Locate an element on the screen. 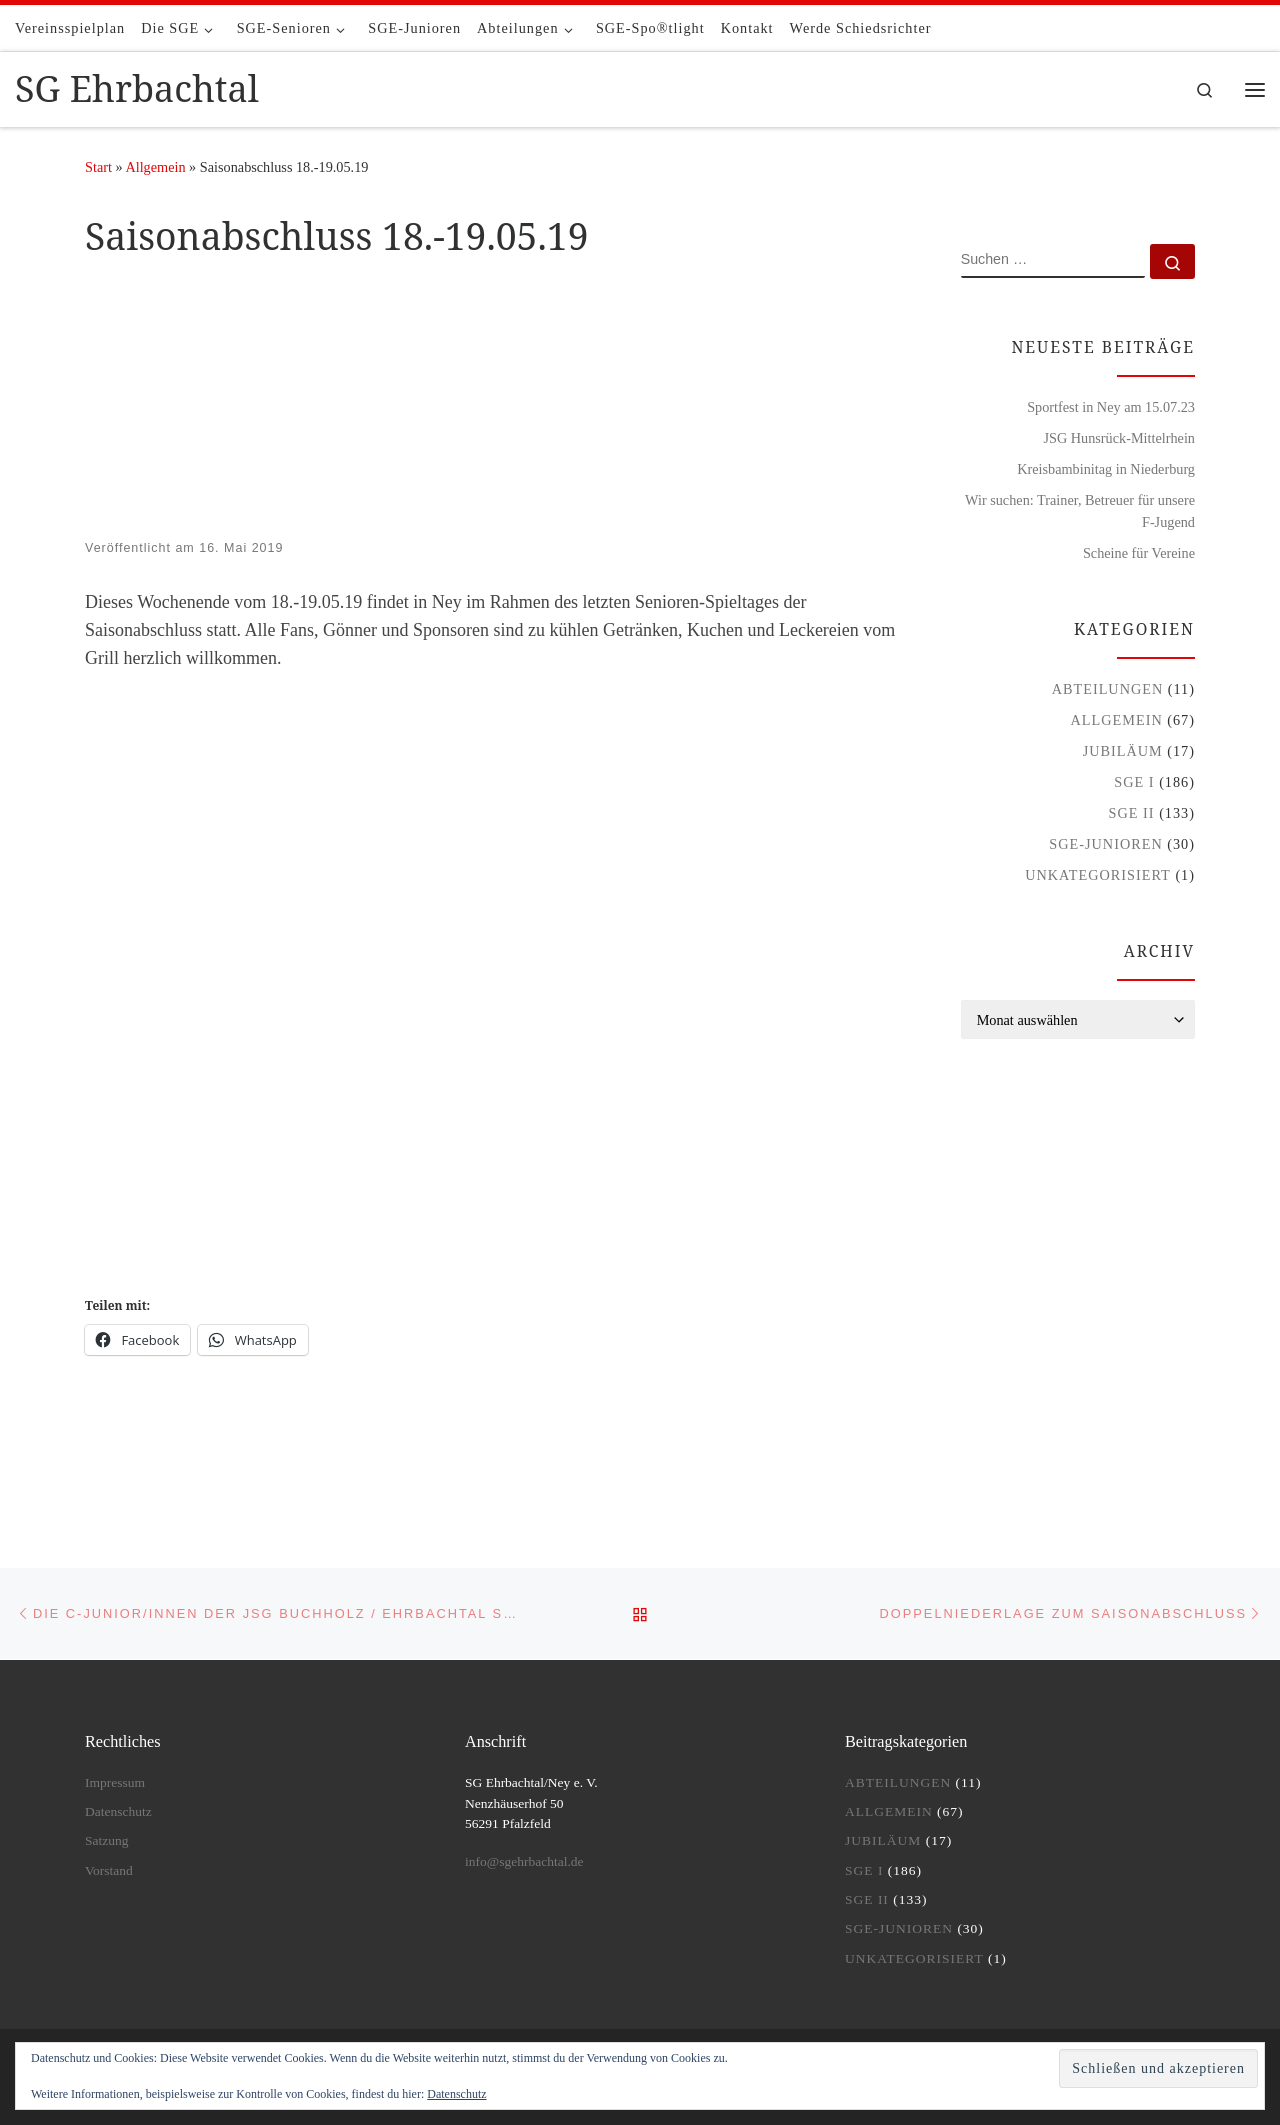  Unkategorisiert is located at coordinates (1098, 875).